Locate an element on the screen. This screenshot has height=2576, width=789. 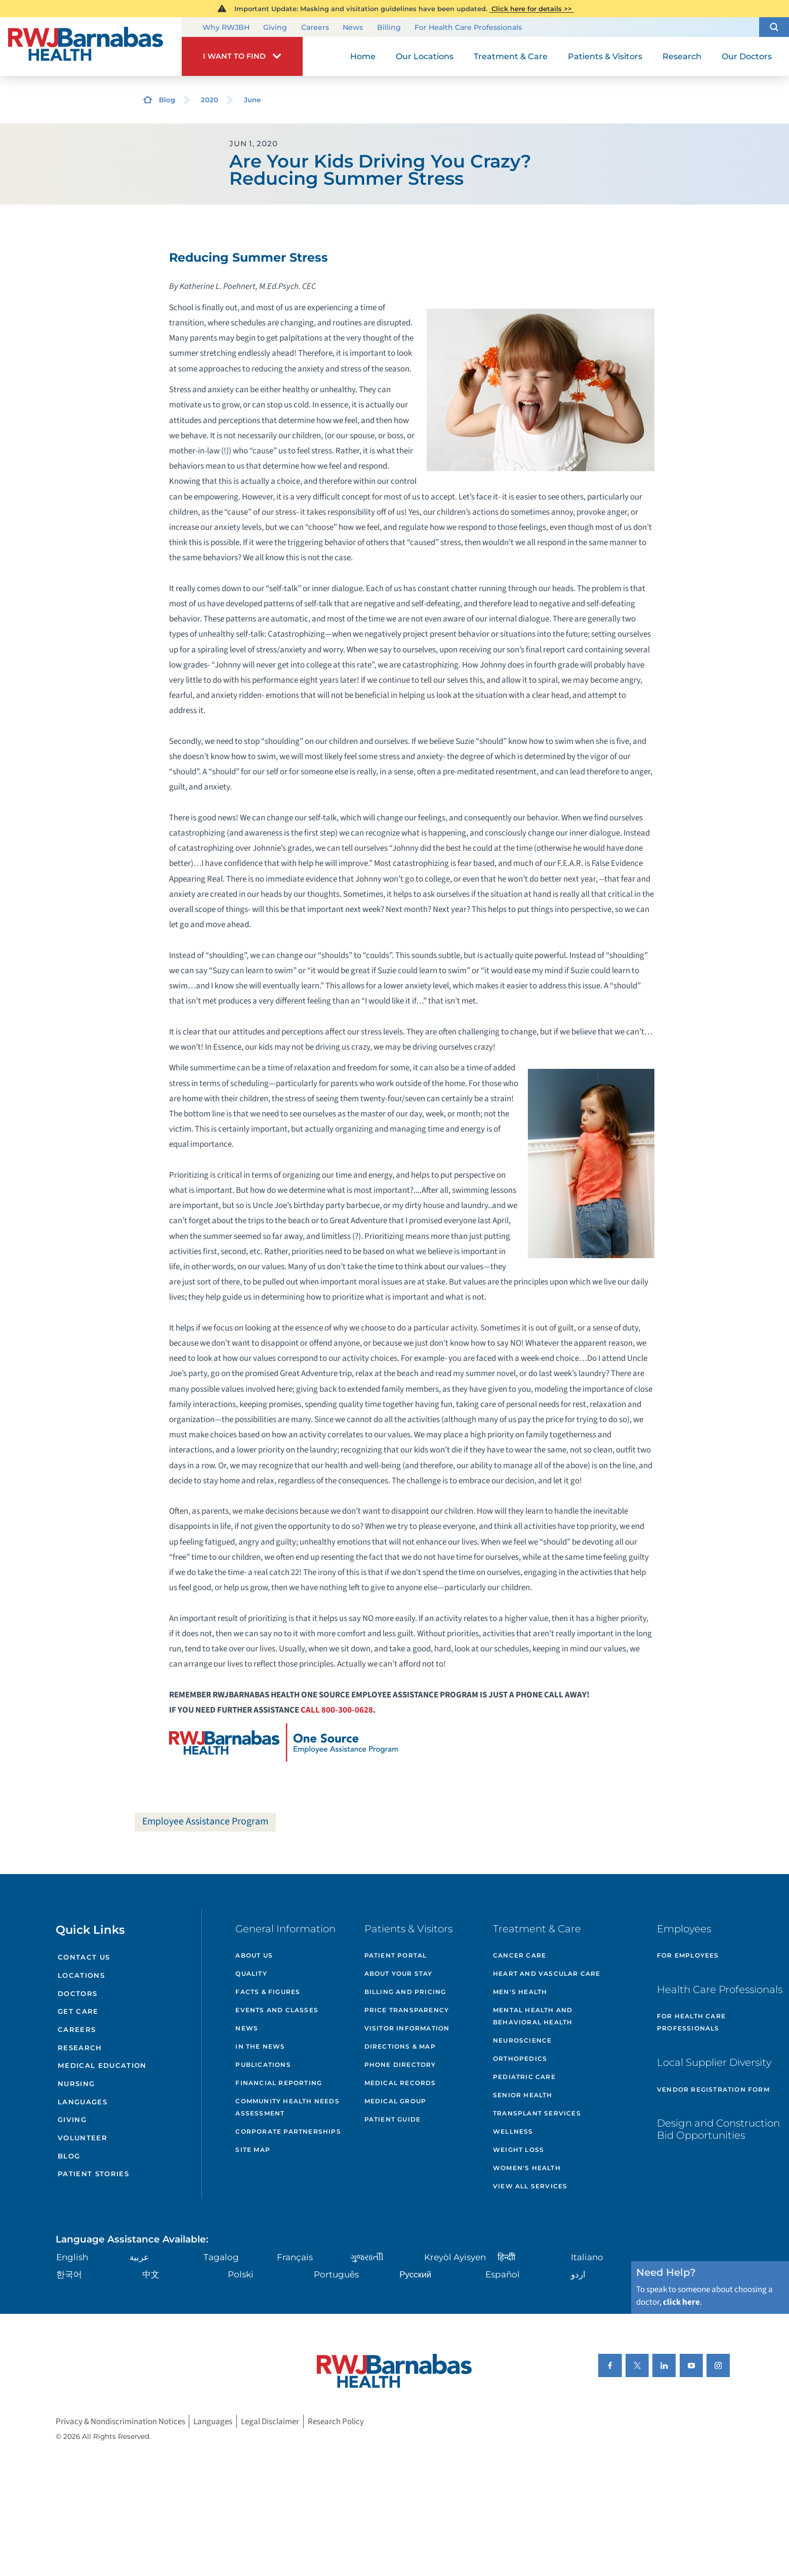
Polski is located at coordinates (241, 2274).